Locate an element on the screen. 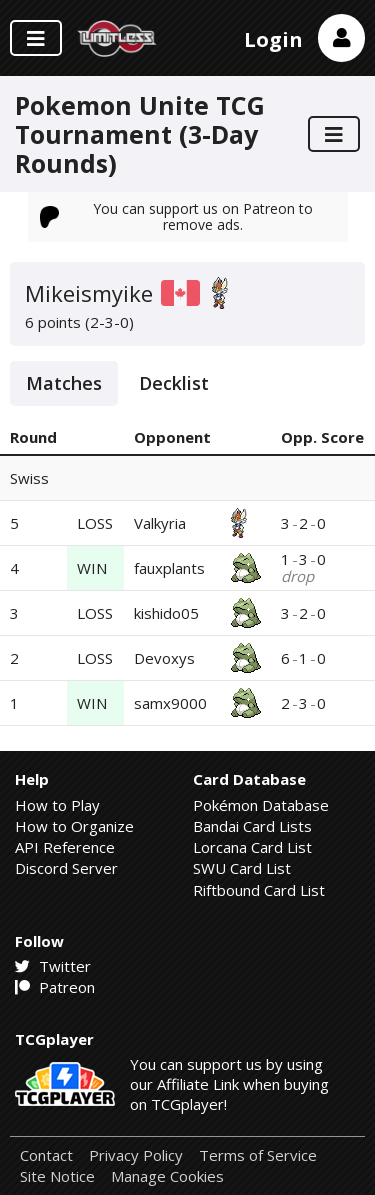  Twitter is located at coordinates (53, 966).